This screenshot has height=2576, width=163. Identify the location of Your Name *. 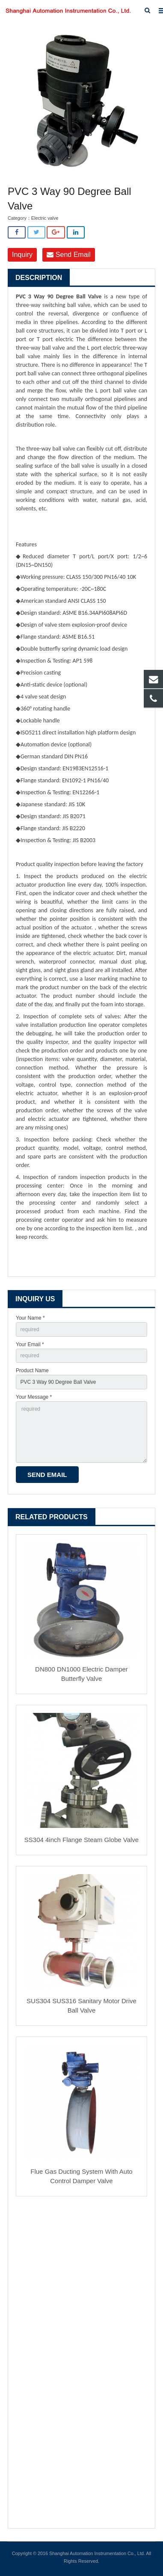
(30, 1318).